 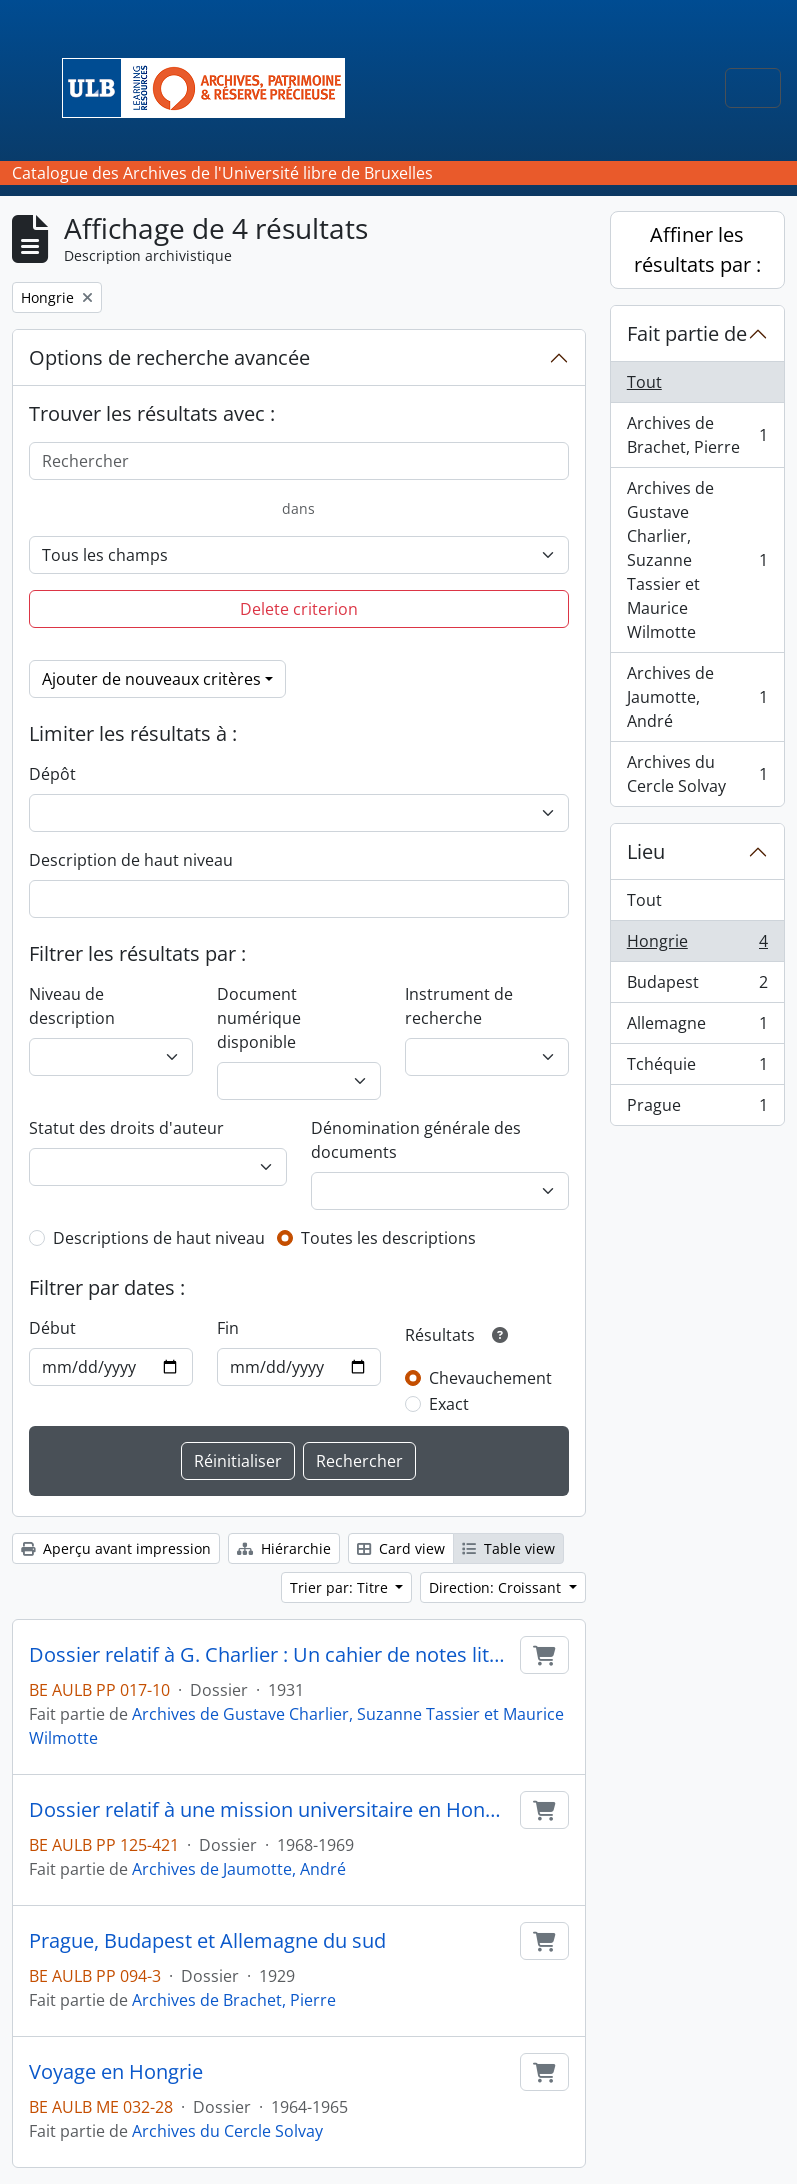 What do you see at coordinates (497, 1587) in the screenshot?
I see `Direction: Croissant` at bounding box center [497, 1587].